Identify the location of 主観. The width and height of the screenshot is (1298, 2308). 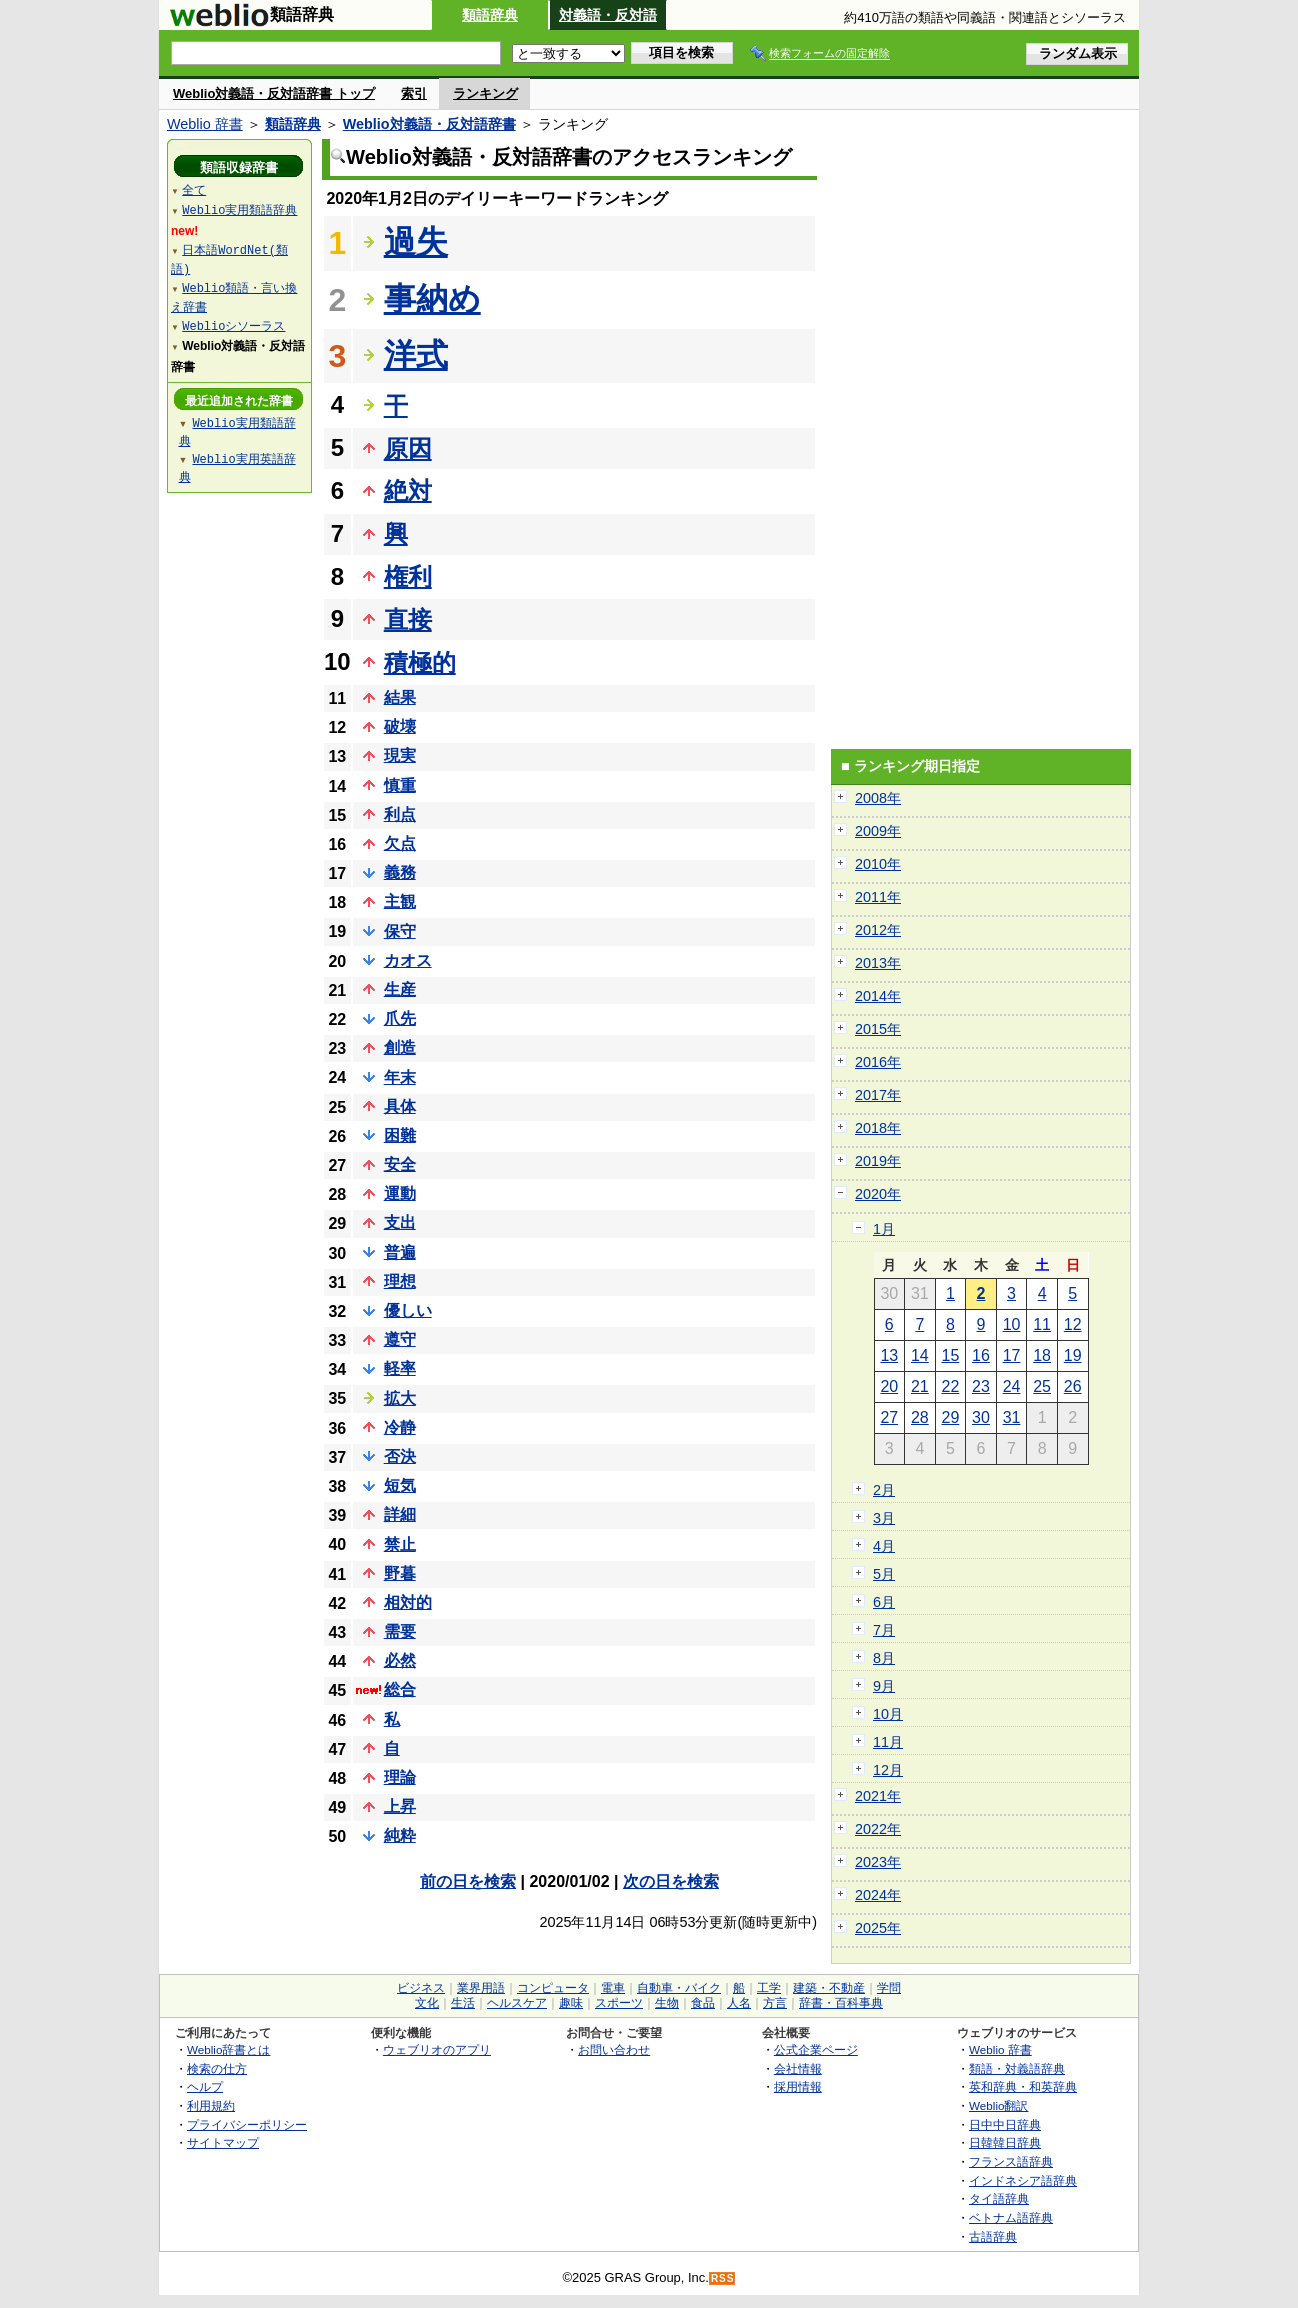
(400, 901).